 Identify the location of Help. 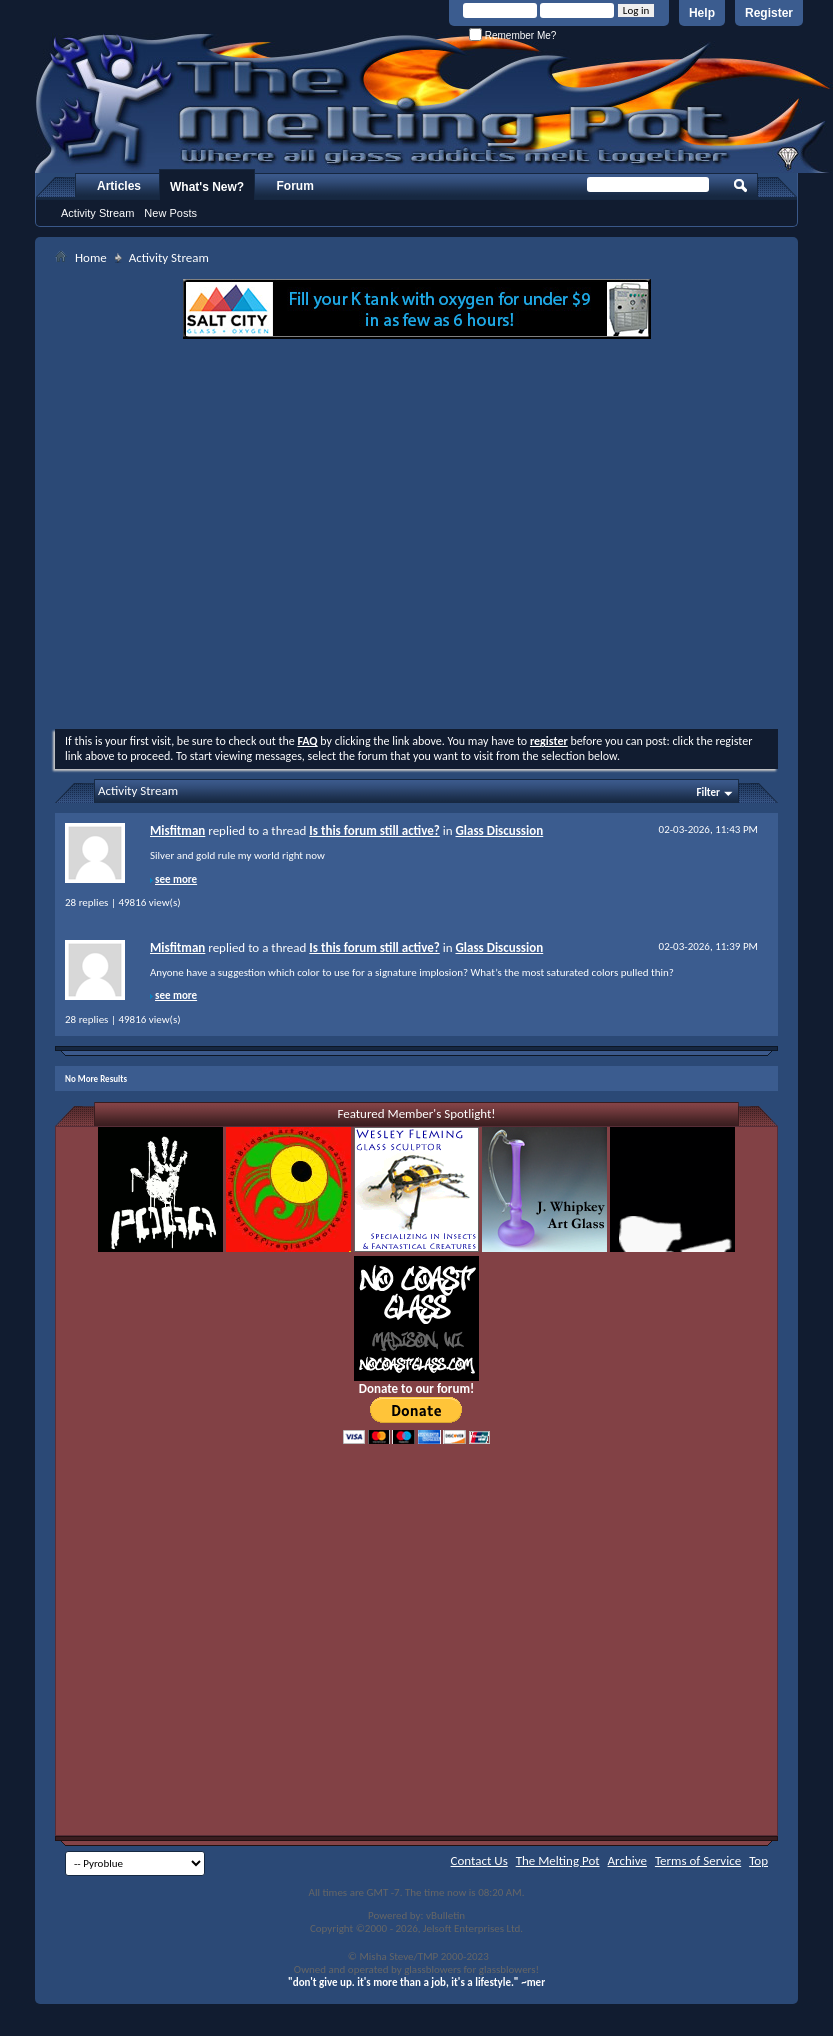
(702, 13).